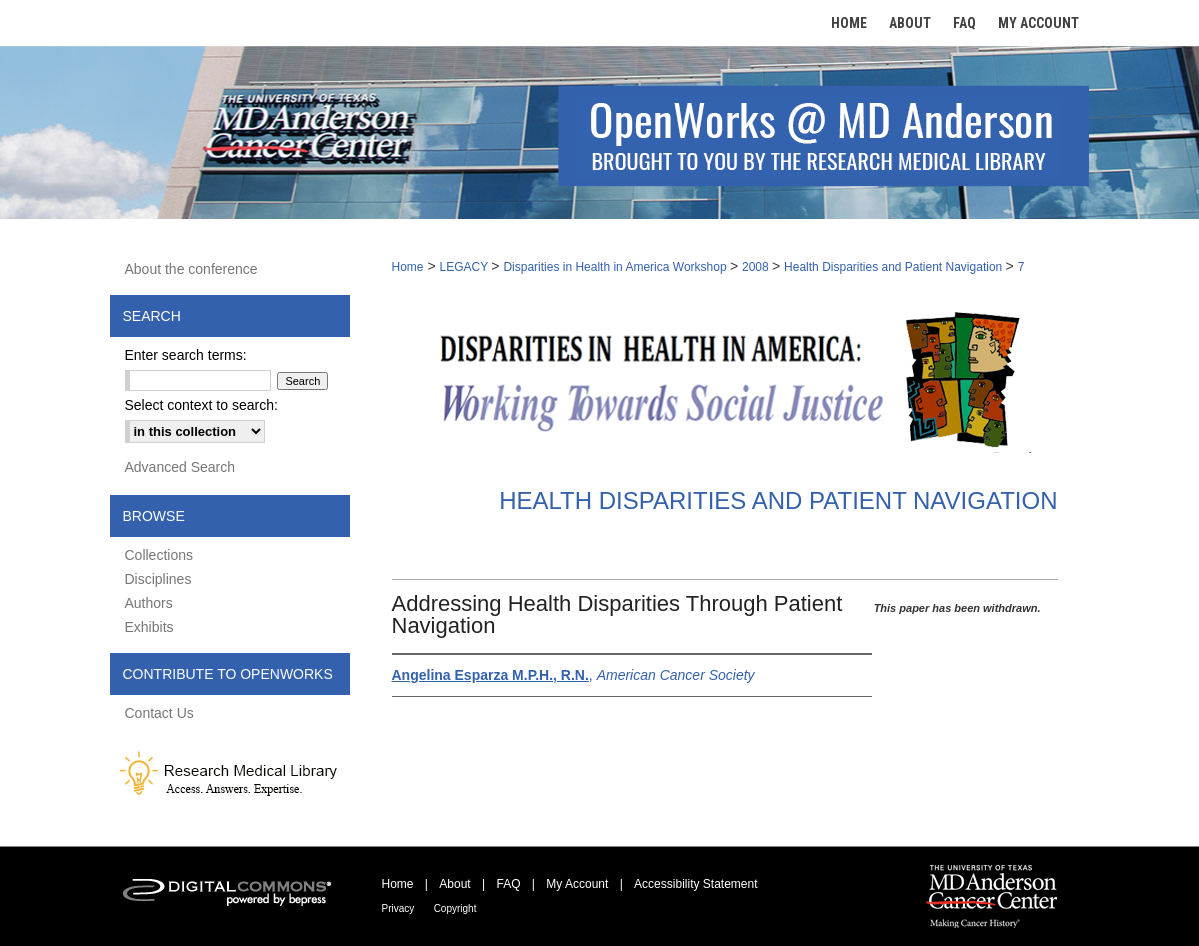  I want to click on Health Disparities and Patient Navigation, so click(894, 267).